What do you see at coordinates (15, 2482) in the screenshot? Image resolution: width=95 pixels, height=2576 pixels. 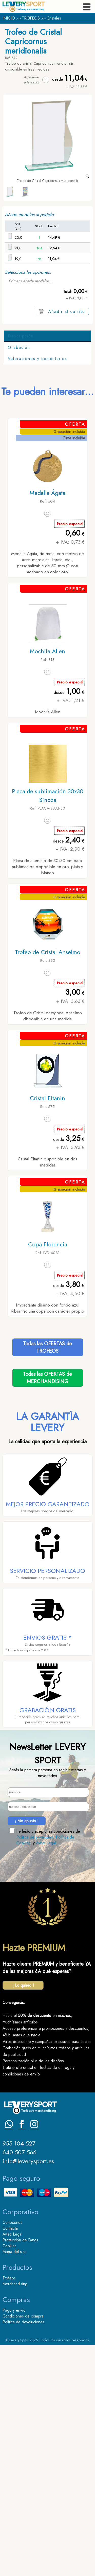 I see `Mapa del sitio` at bounding box center [15, 2482].